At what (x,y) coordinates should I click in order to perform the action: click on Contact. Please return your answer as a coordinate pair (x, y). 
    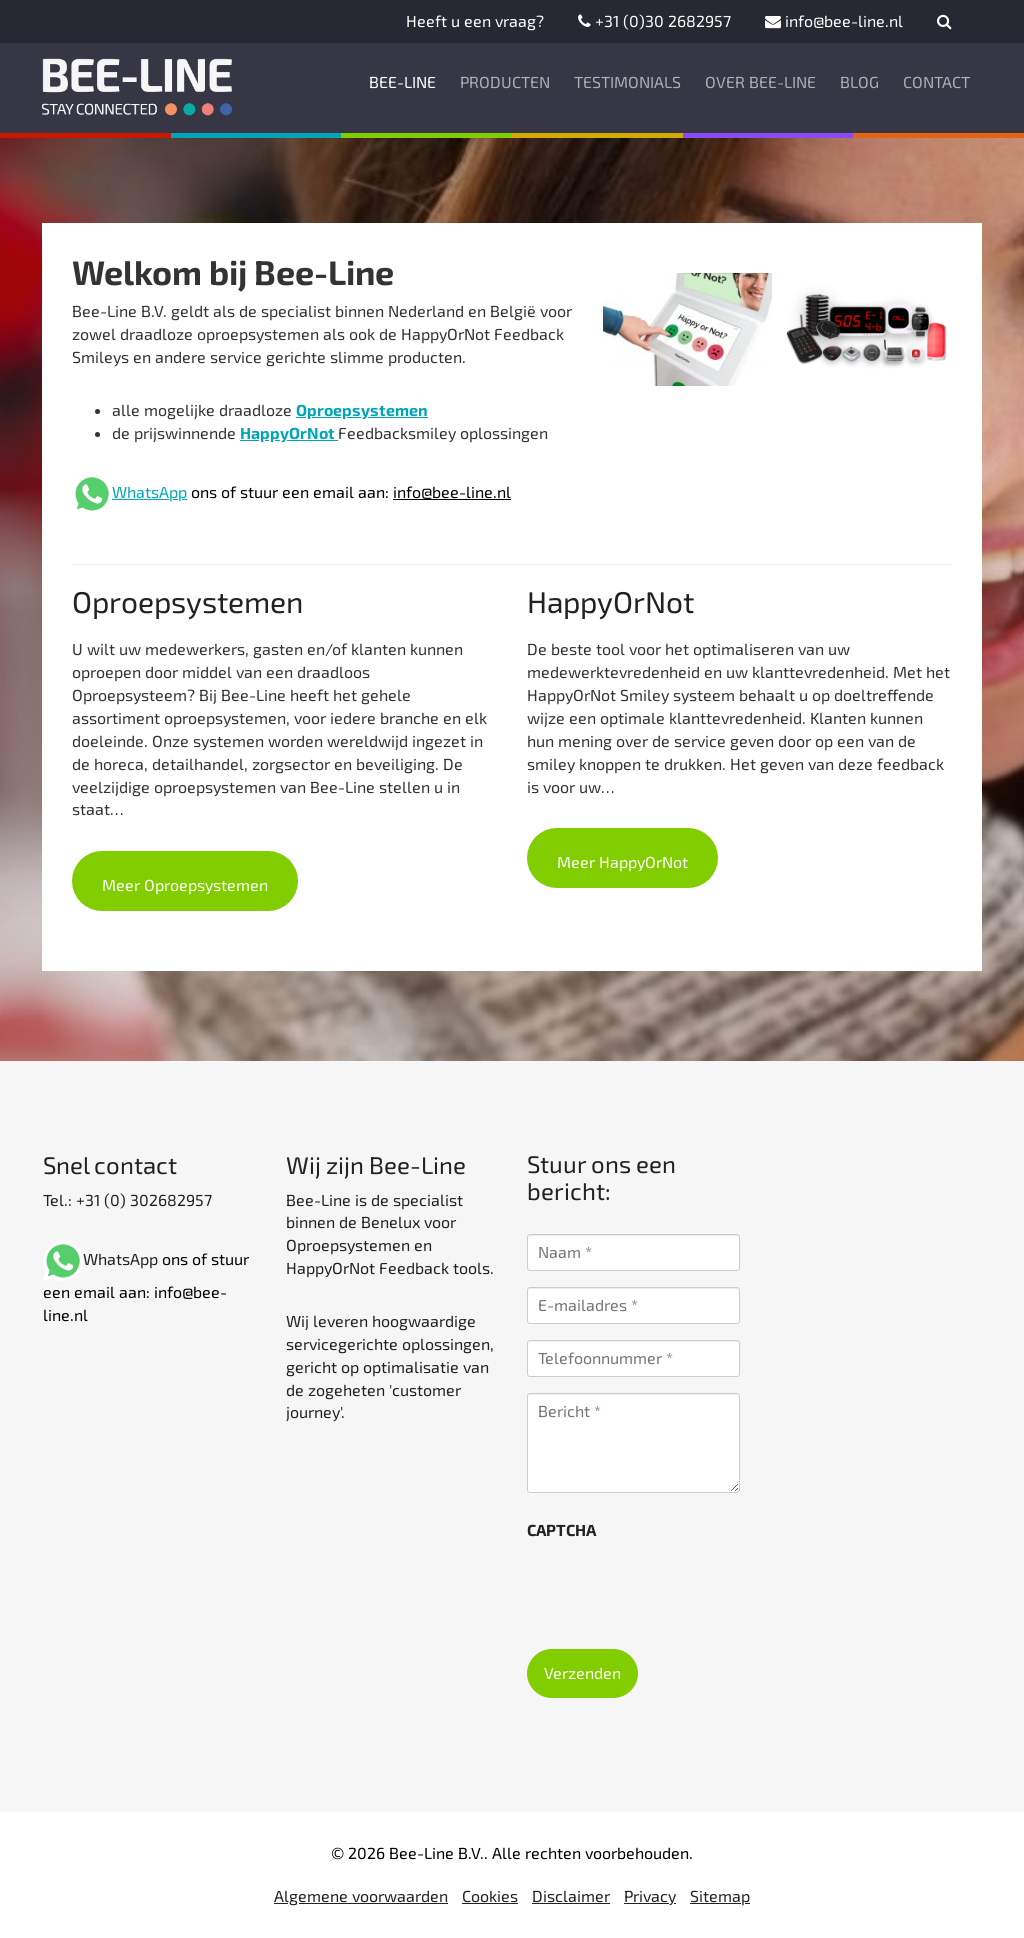
    Looking at the image, I should click on (936, 81).